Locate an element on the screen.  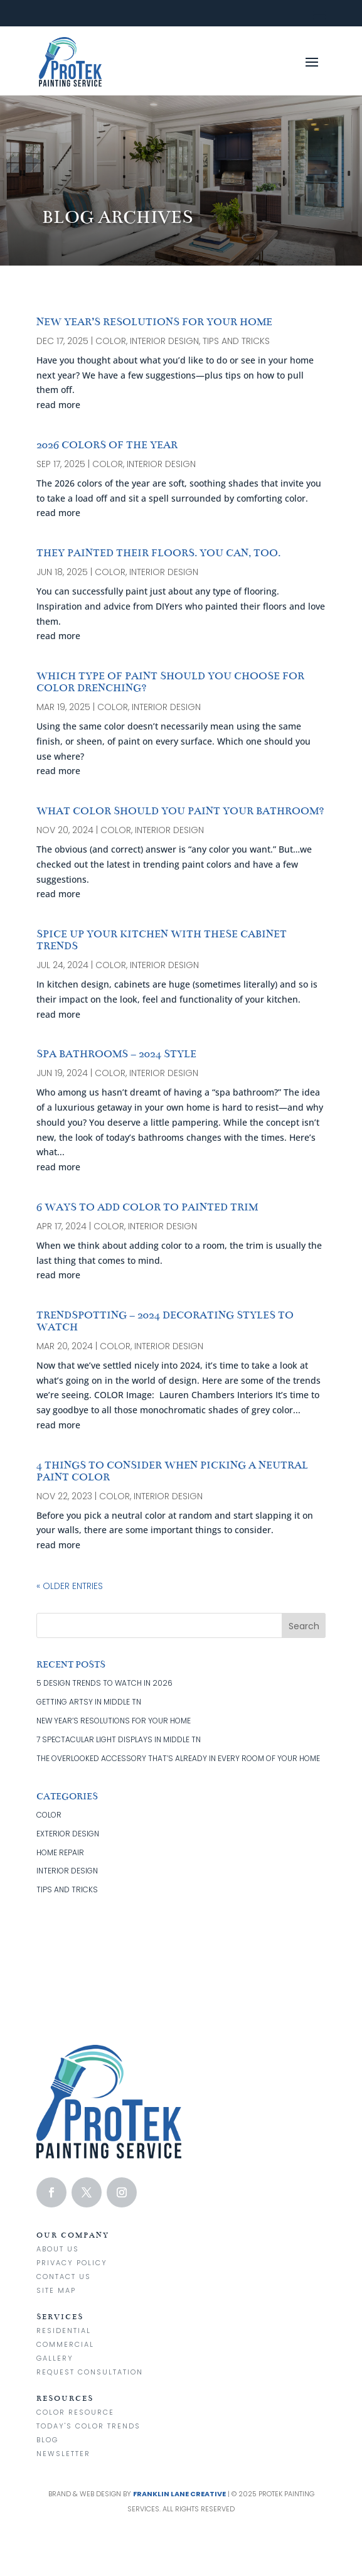
« Older Entries is located at coordinates (69, 1586).